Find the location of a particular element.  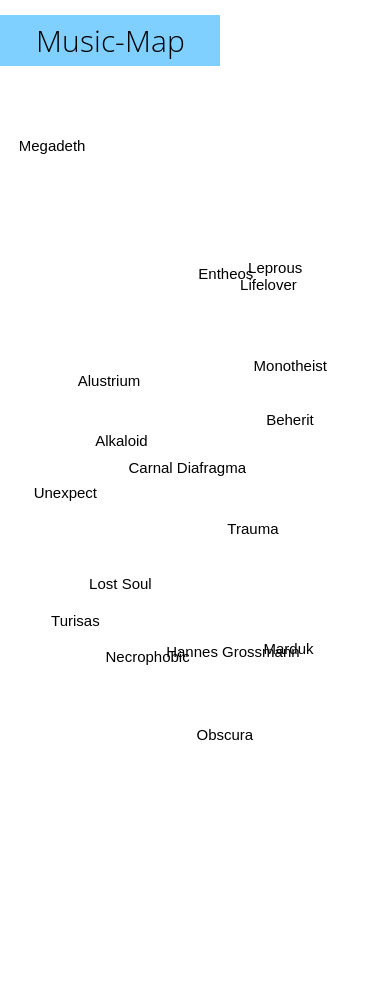

Alkaloid is located at coordinates (121, 436).